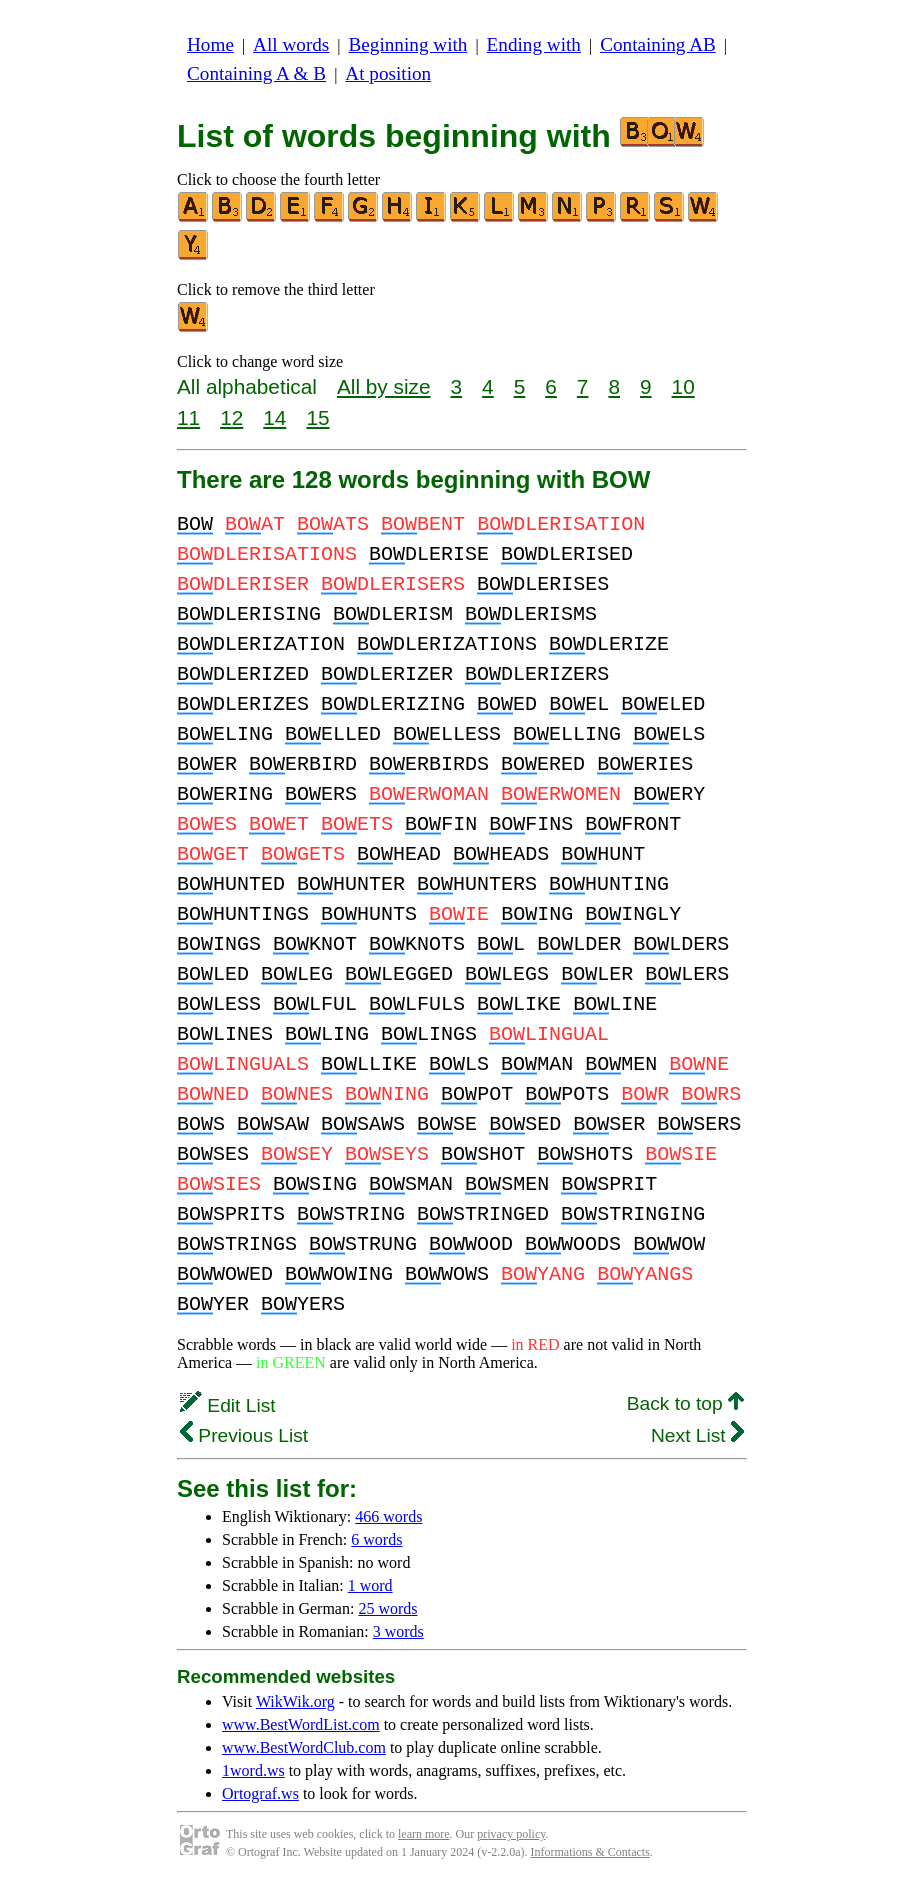 This screenshot has height=1884, width=924. I want to click on 12, so click(231, 417).